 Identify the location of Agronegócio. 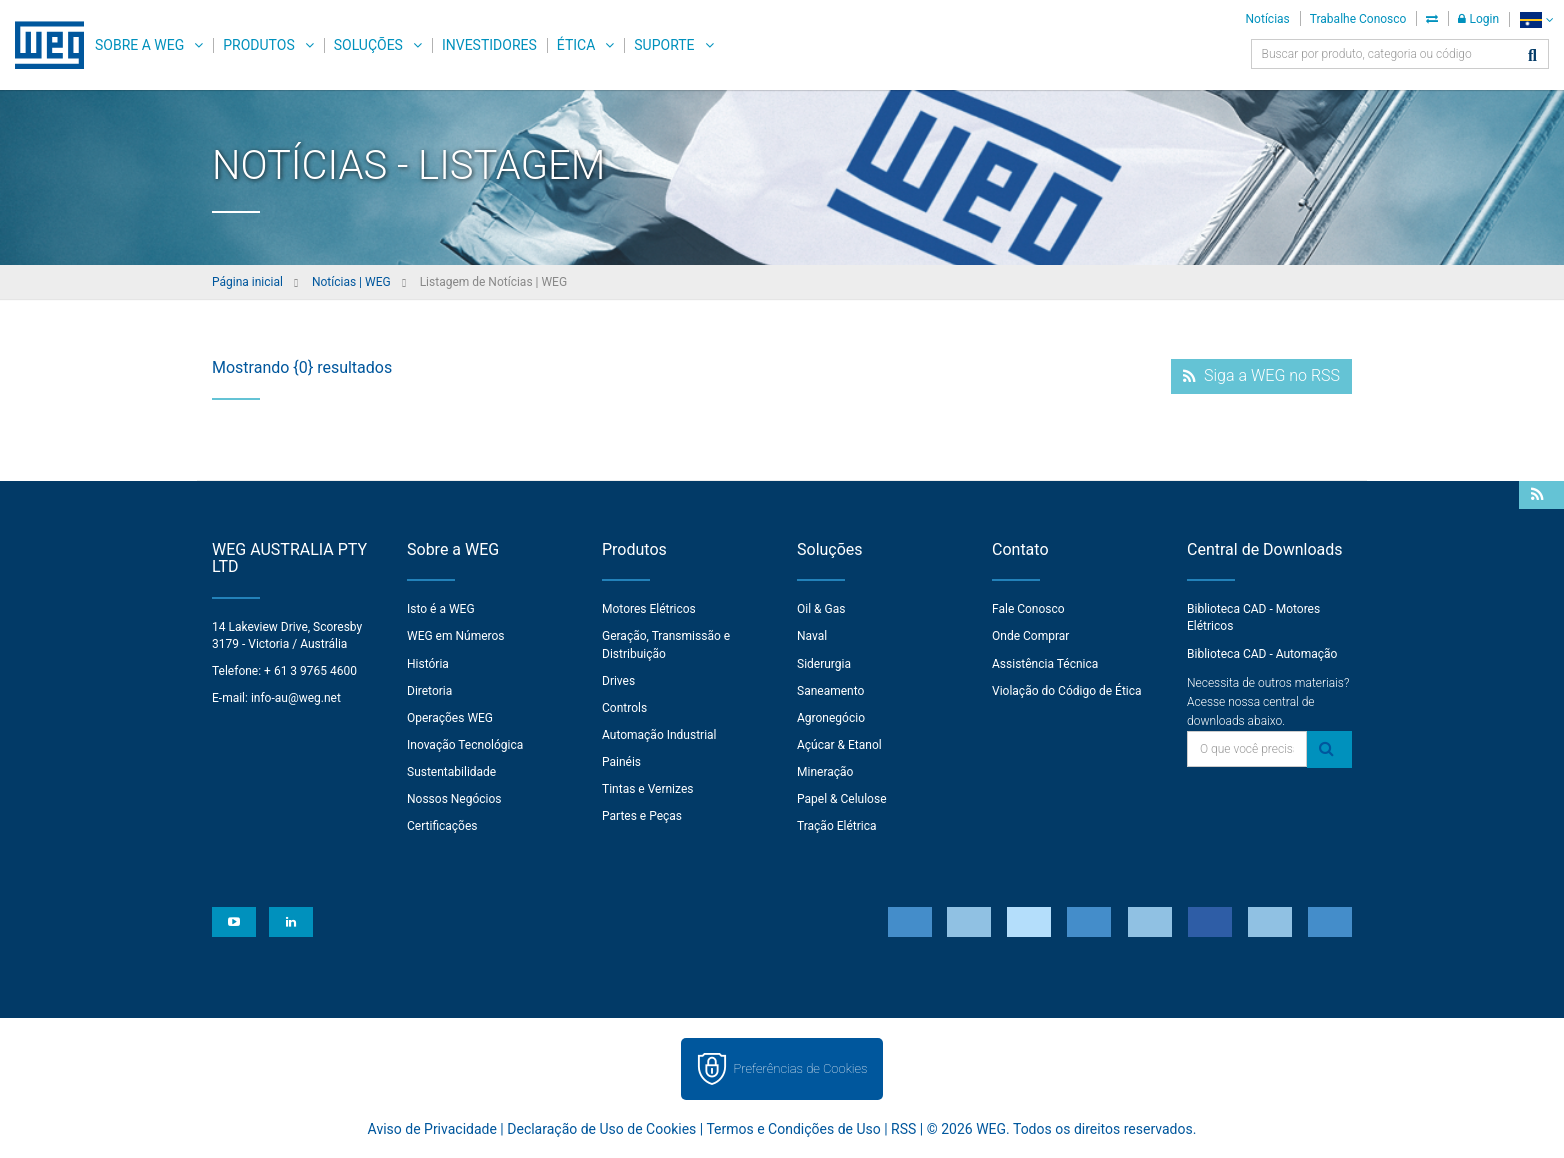
(831, 718).